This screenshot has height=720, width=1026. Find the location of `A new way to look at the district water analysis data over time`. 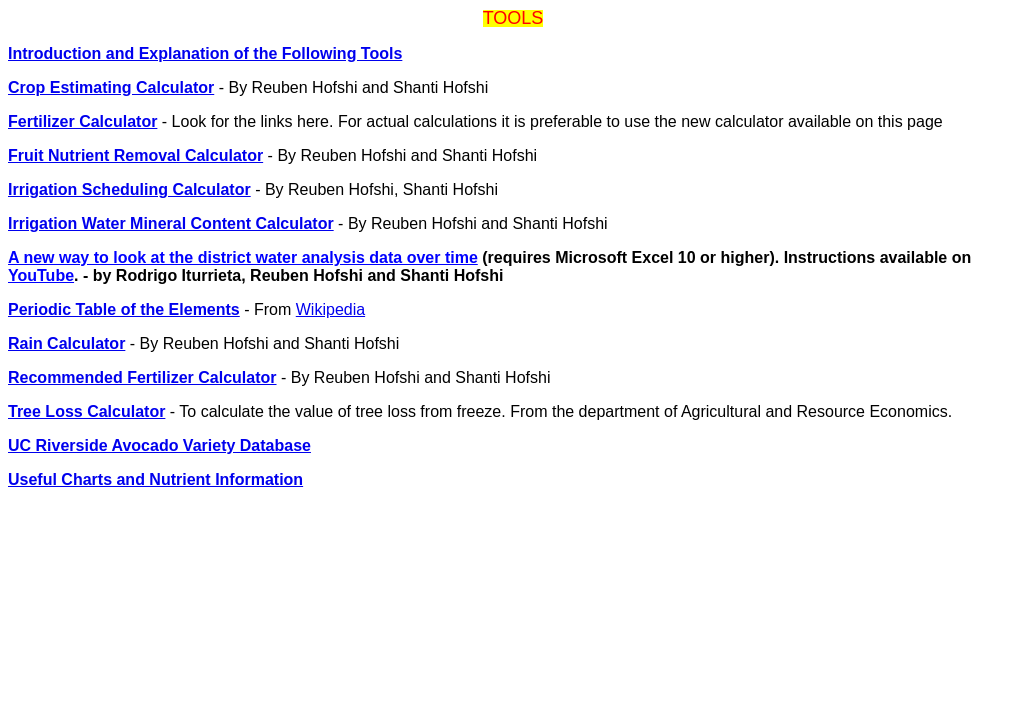

A new way to look at the district water analysis data over time is located at coordinates (243, 257).